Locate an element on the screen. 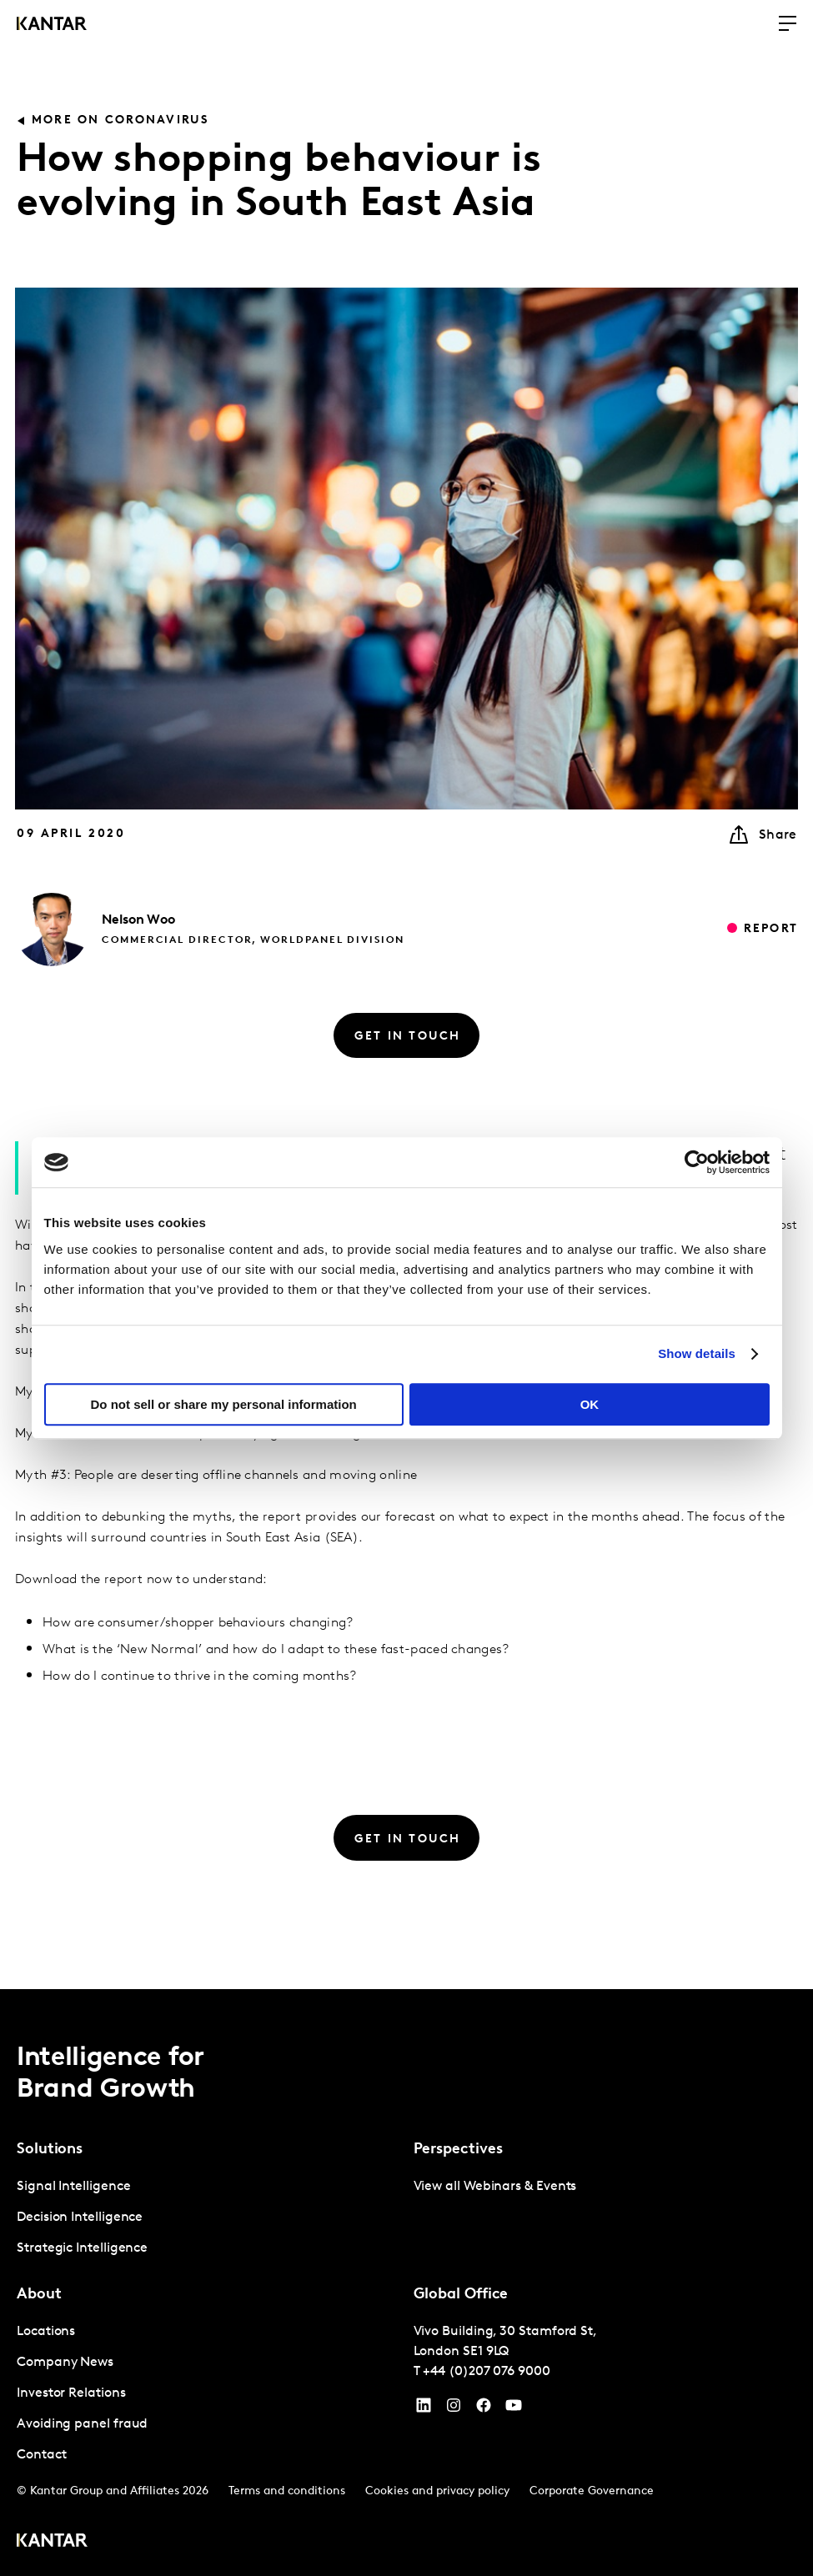 The width and height of the screenshot is (813, 2576). OK is located at coordinates (590, 1404).